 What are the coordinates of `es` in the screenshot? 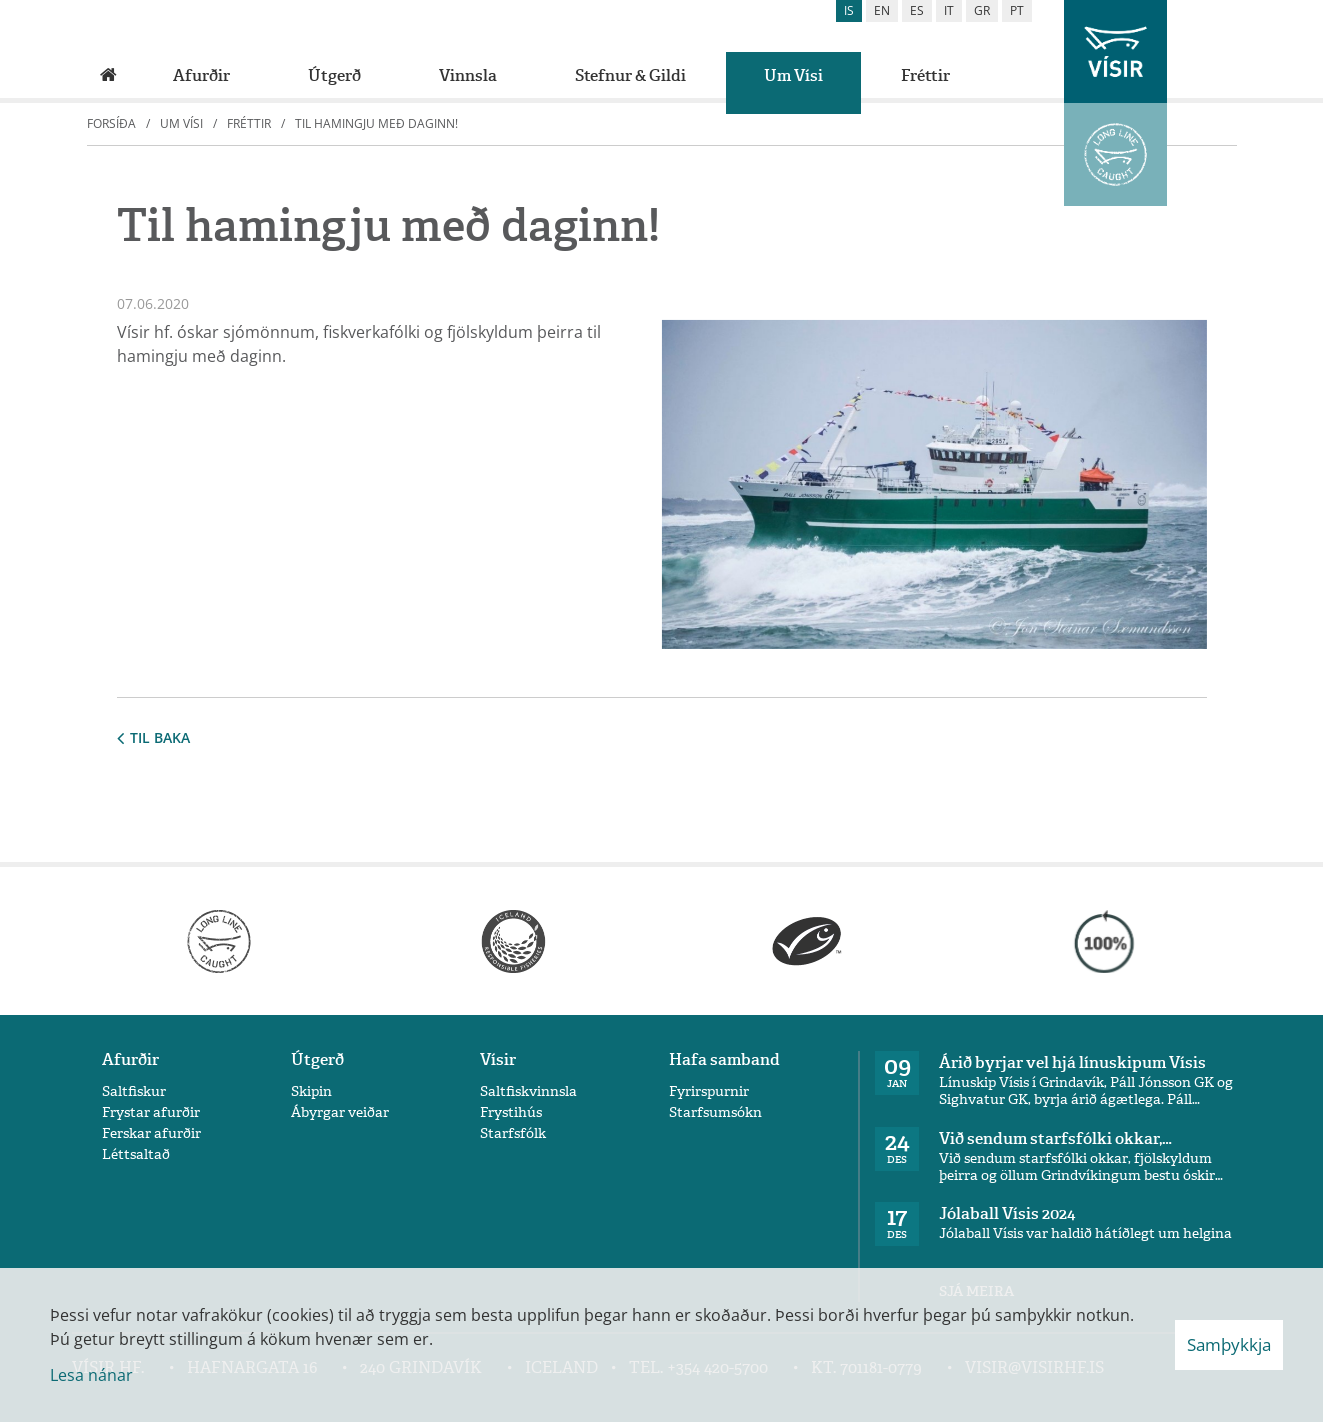 It's located at (917, 10).